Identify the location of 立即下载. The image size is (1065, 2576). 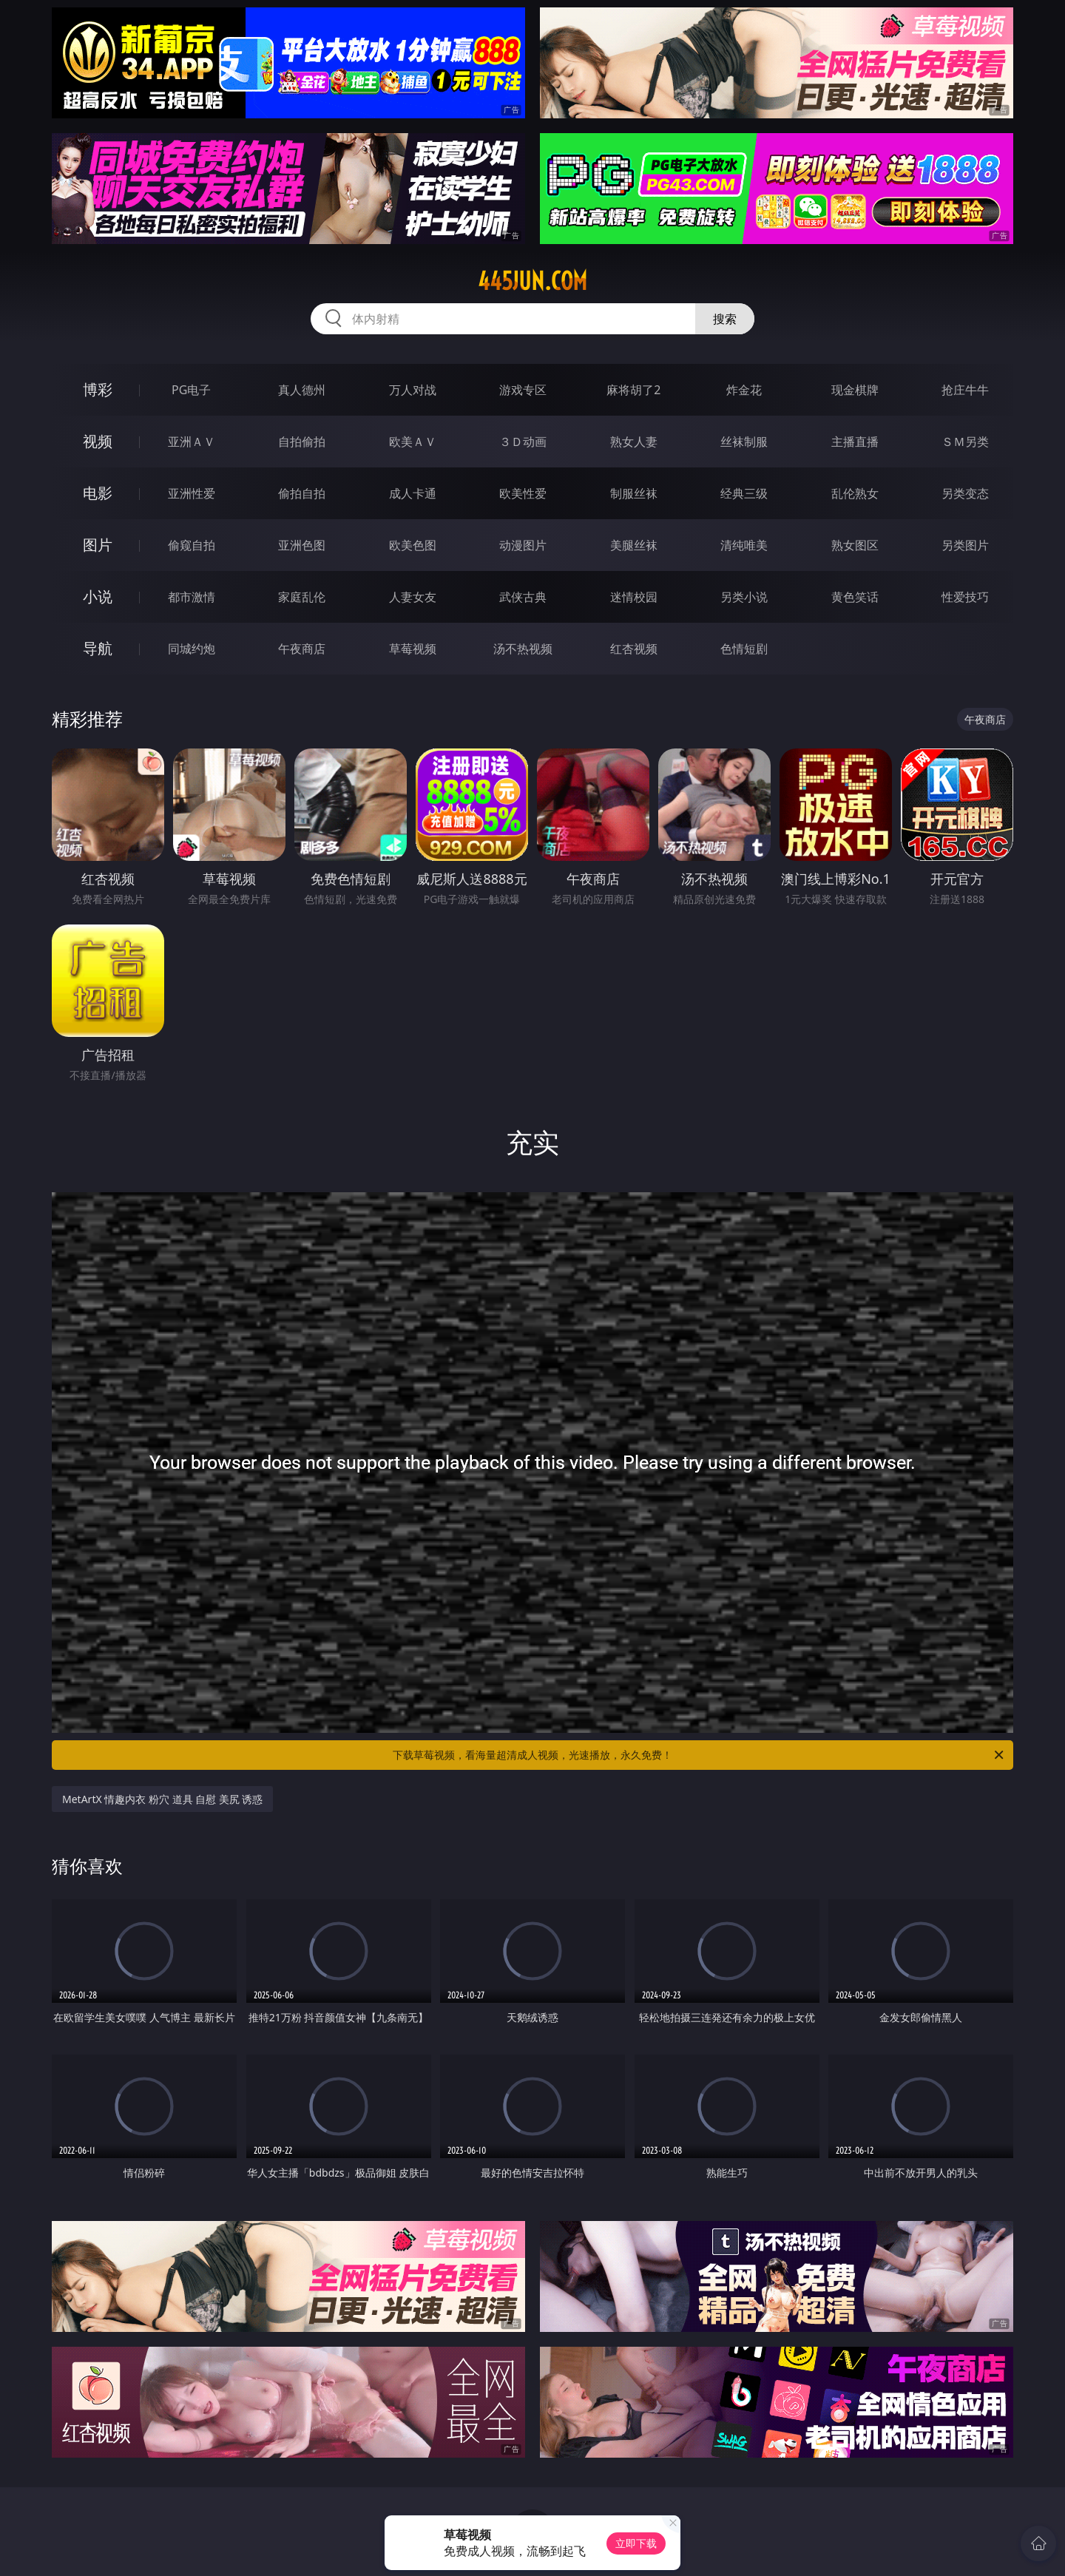
(636, 2543).